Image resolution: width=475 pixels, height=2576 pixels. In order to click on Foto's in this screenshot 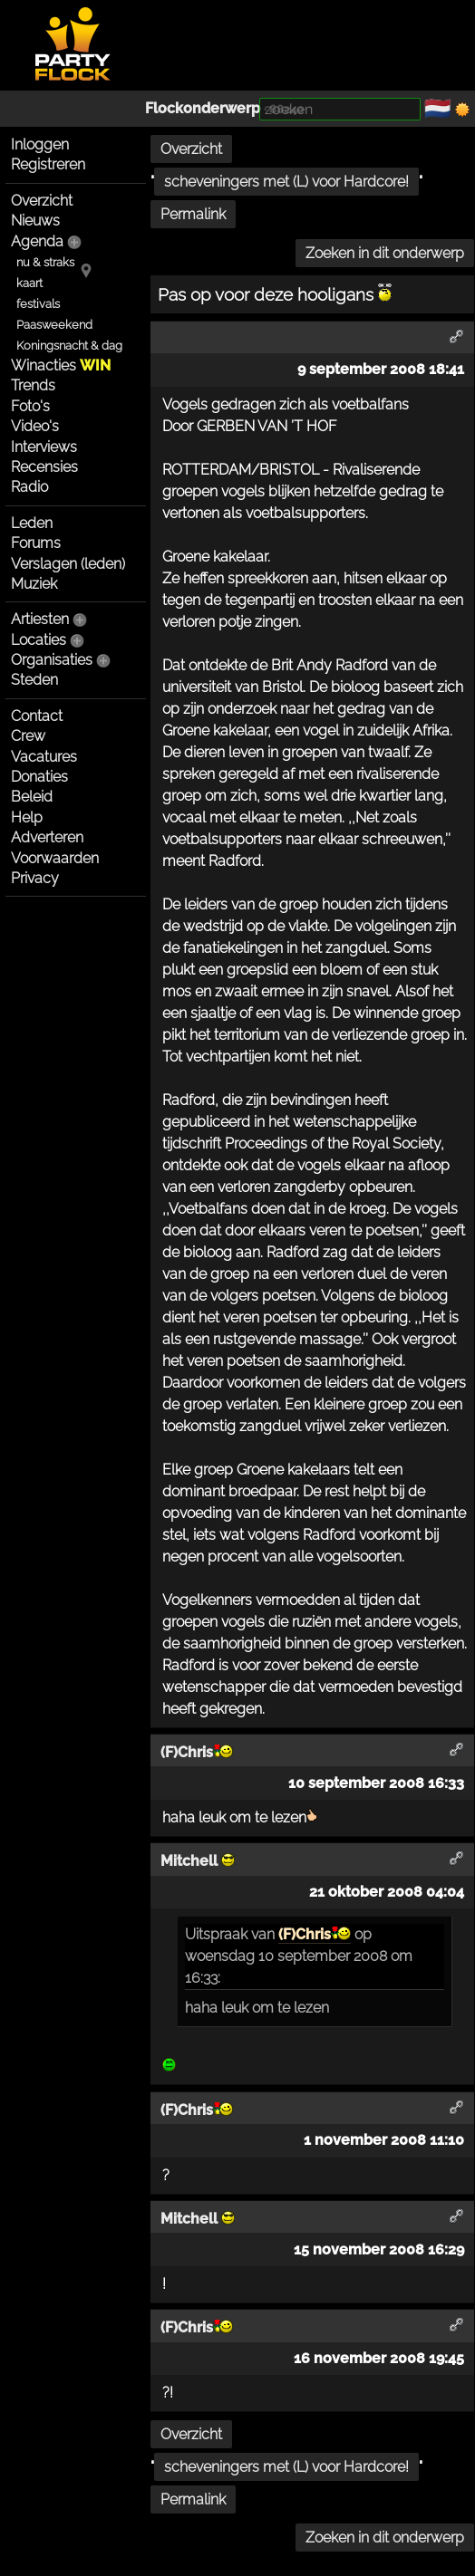, I will do `click(30, 406)`.